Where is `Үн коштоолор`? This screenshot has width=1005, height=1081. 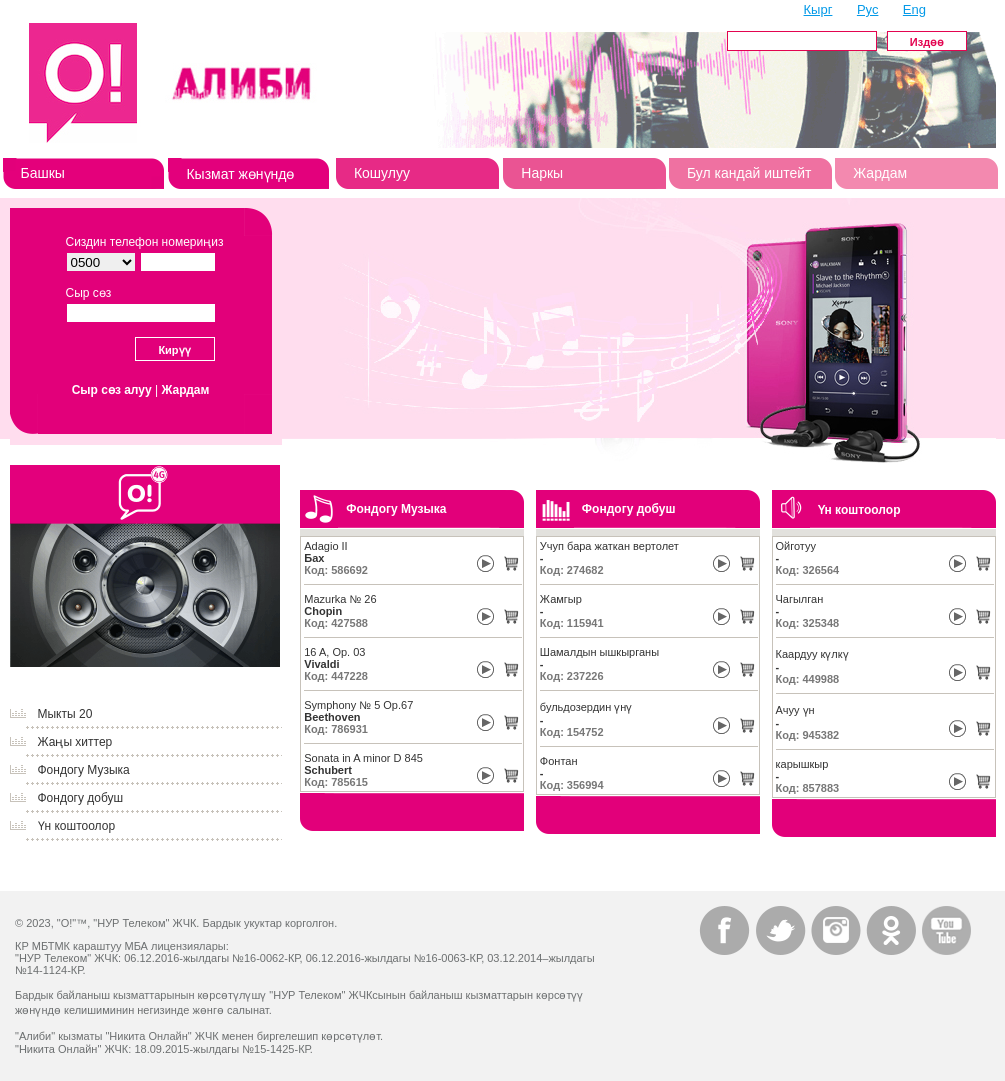
Үн коштоолор is located at coordinates (77, 826).